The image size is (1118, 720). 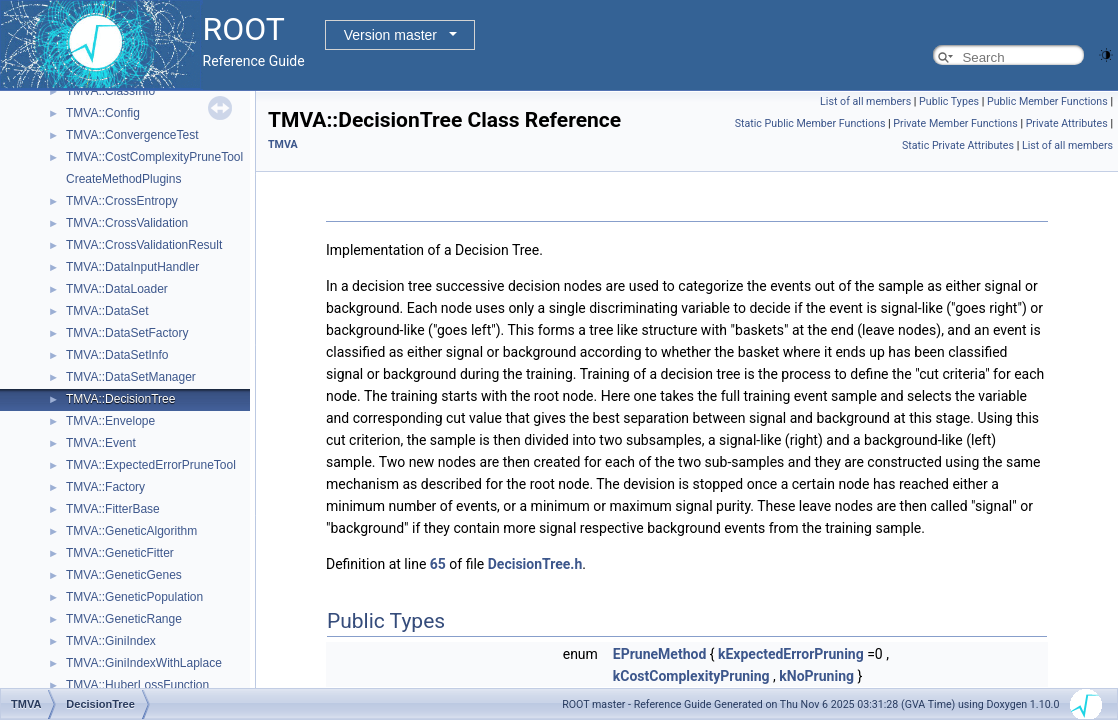 I want to click on TMVA::CostComplexityPruneTool, so click(x=154, y=157).